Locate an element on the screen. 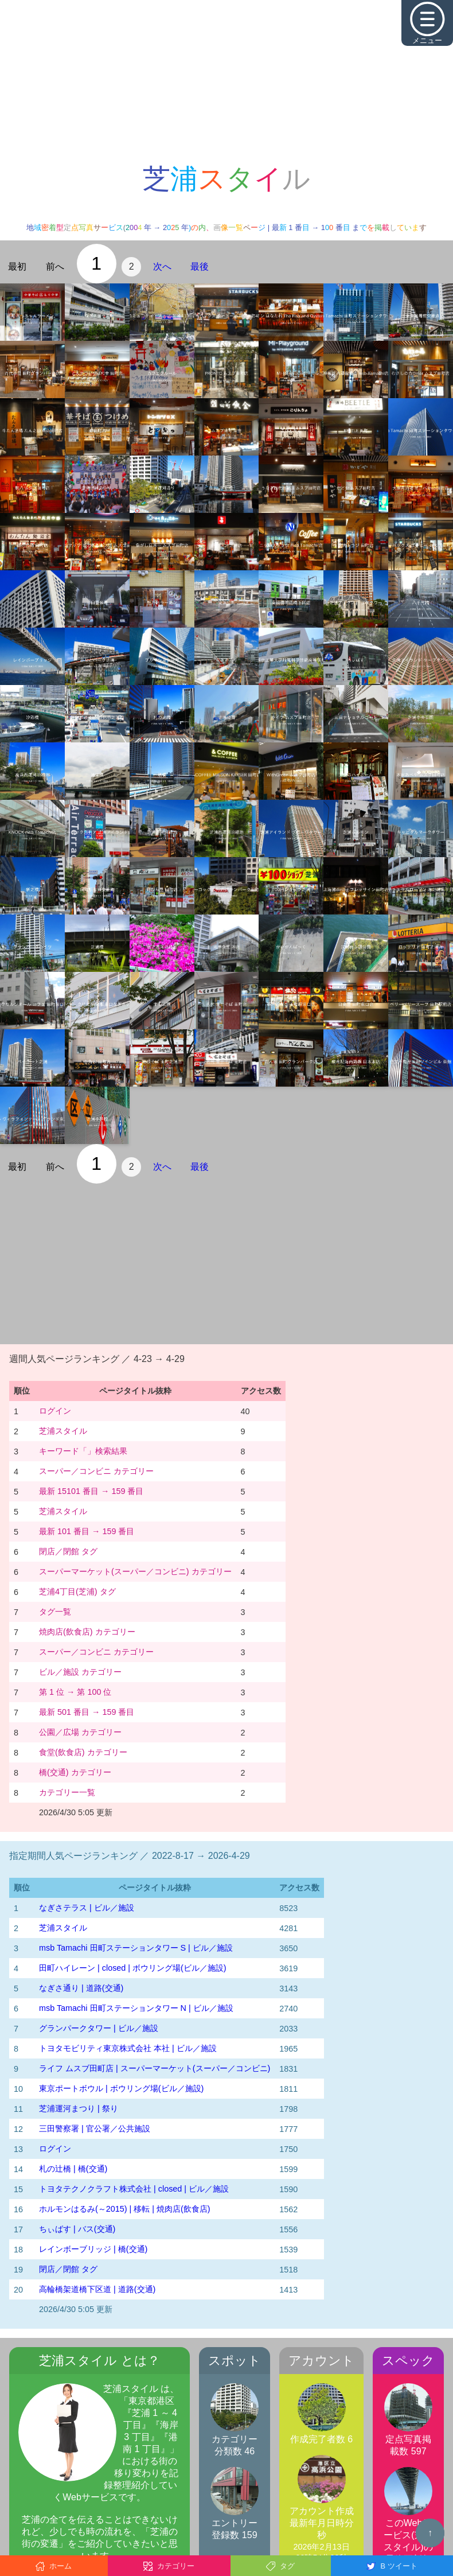 This screenshot has height=2576, width=453. 焼肉店(飲食店) カテゴリー is located at coordinates (87, 1631).